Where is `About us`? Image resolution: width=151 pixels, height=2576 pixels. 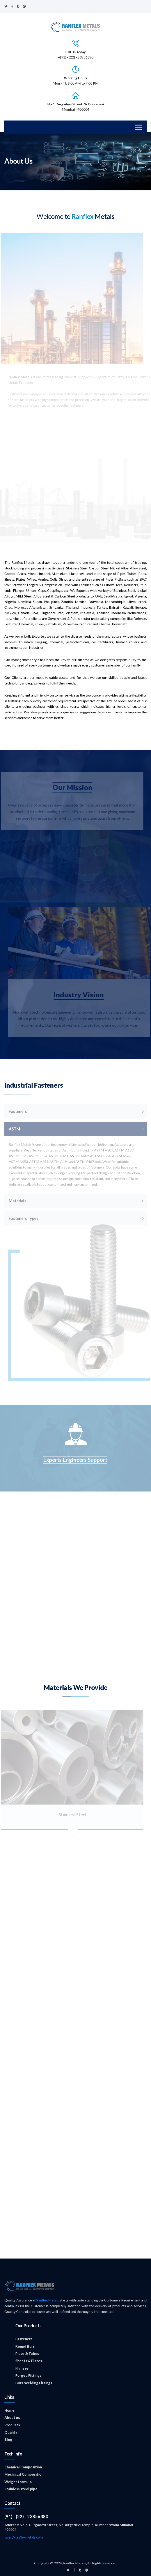
About us is located at coordinates (12, 2417).